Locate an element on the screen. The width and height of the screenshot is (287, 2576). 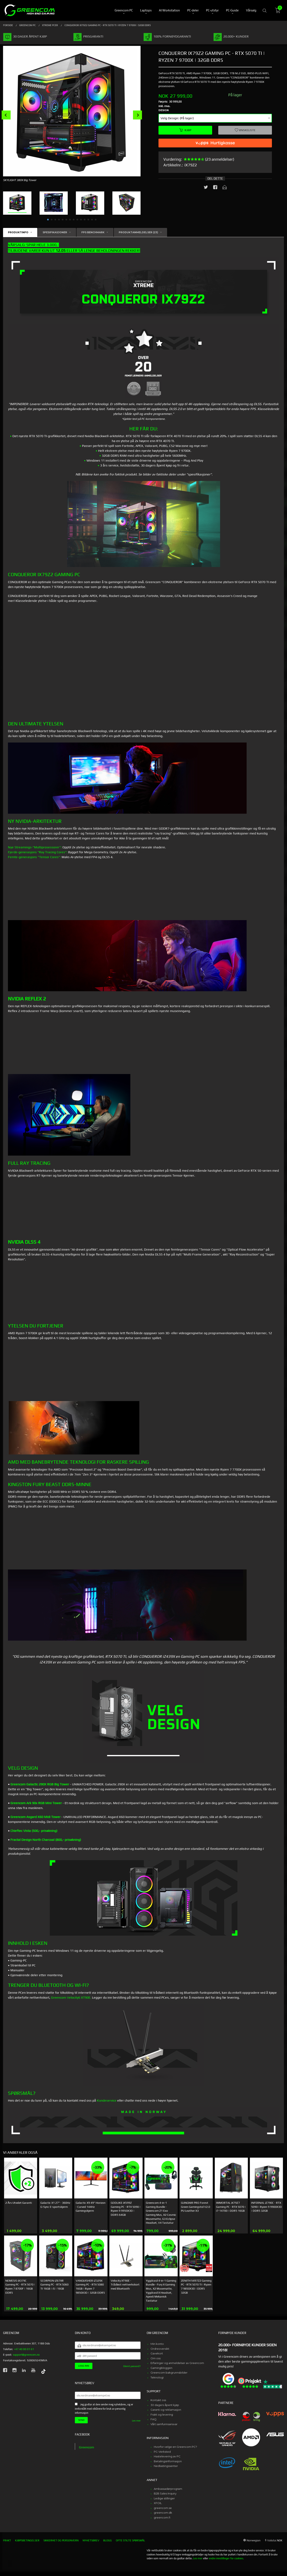
Erfaringer og anmeldelser av Greencom is located at coordinates (177, 2363).